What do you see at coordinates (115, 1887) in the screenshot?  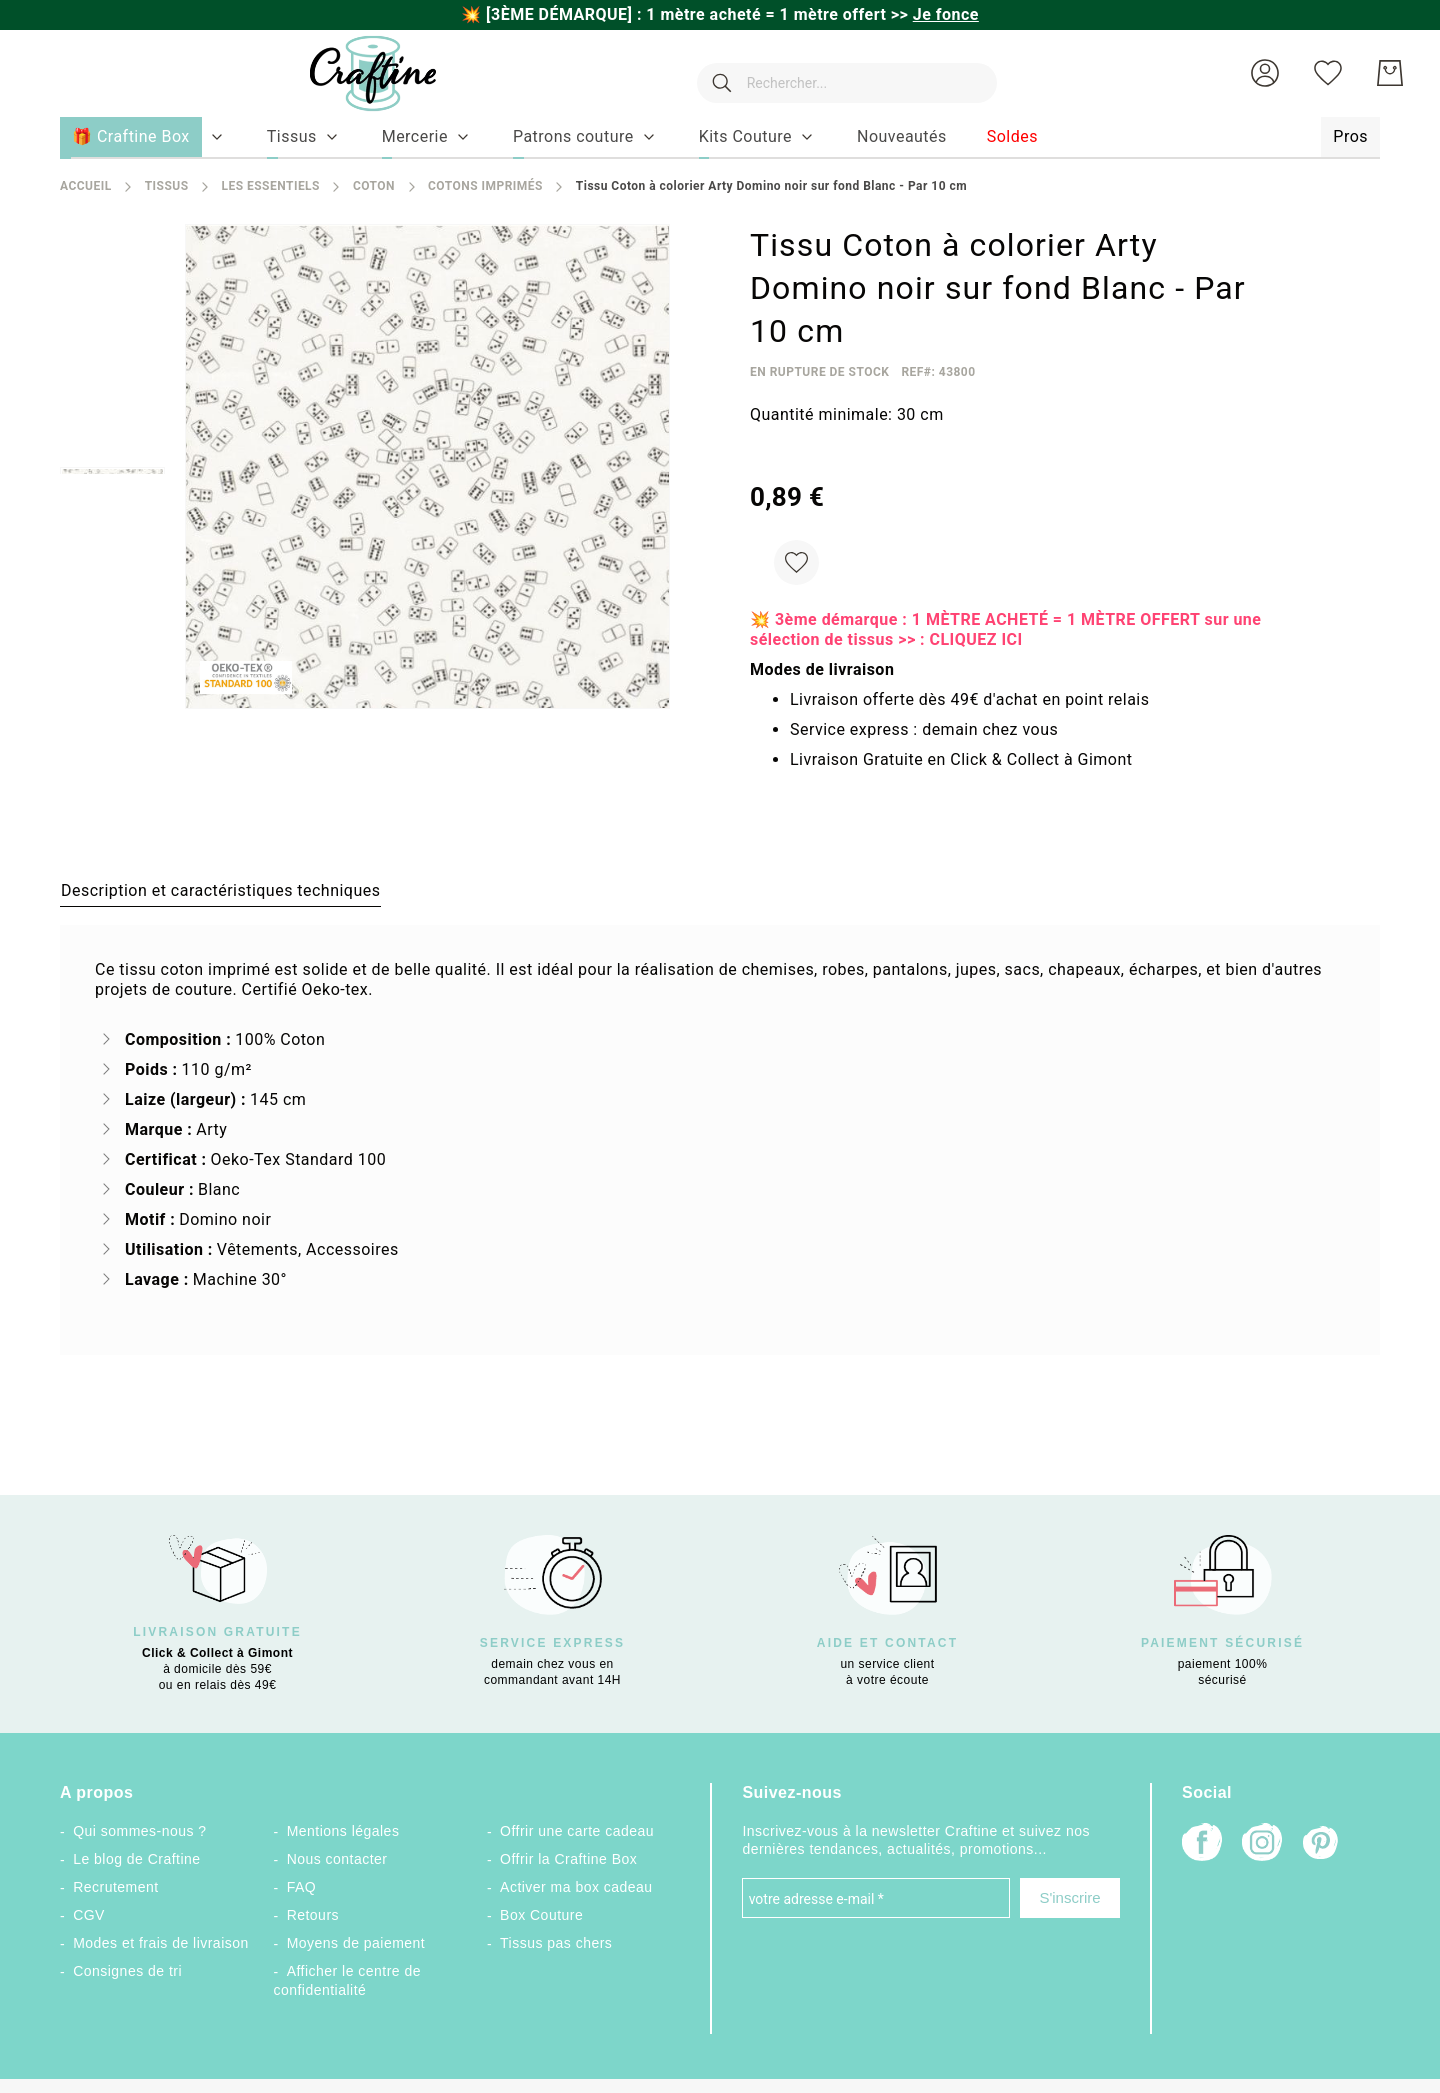 I see `Recrutement` at bounding box center [115, 1887].